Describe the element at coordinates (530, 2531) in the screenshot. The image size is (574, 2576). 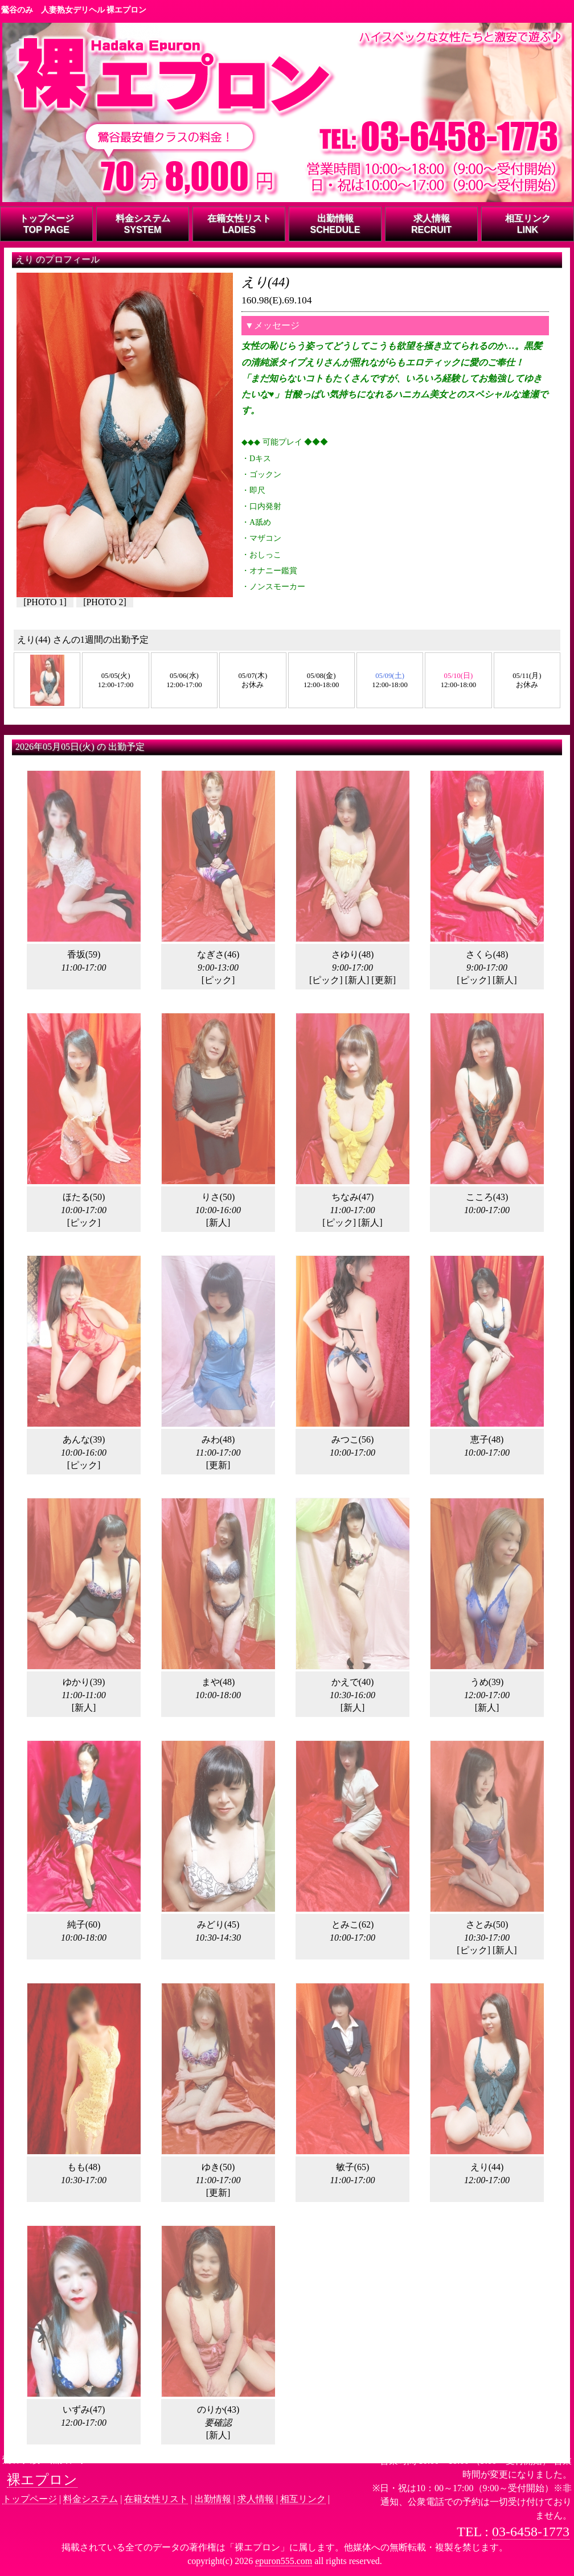
I see `03-6458-1773` at that location.